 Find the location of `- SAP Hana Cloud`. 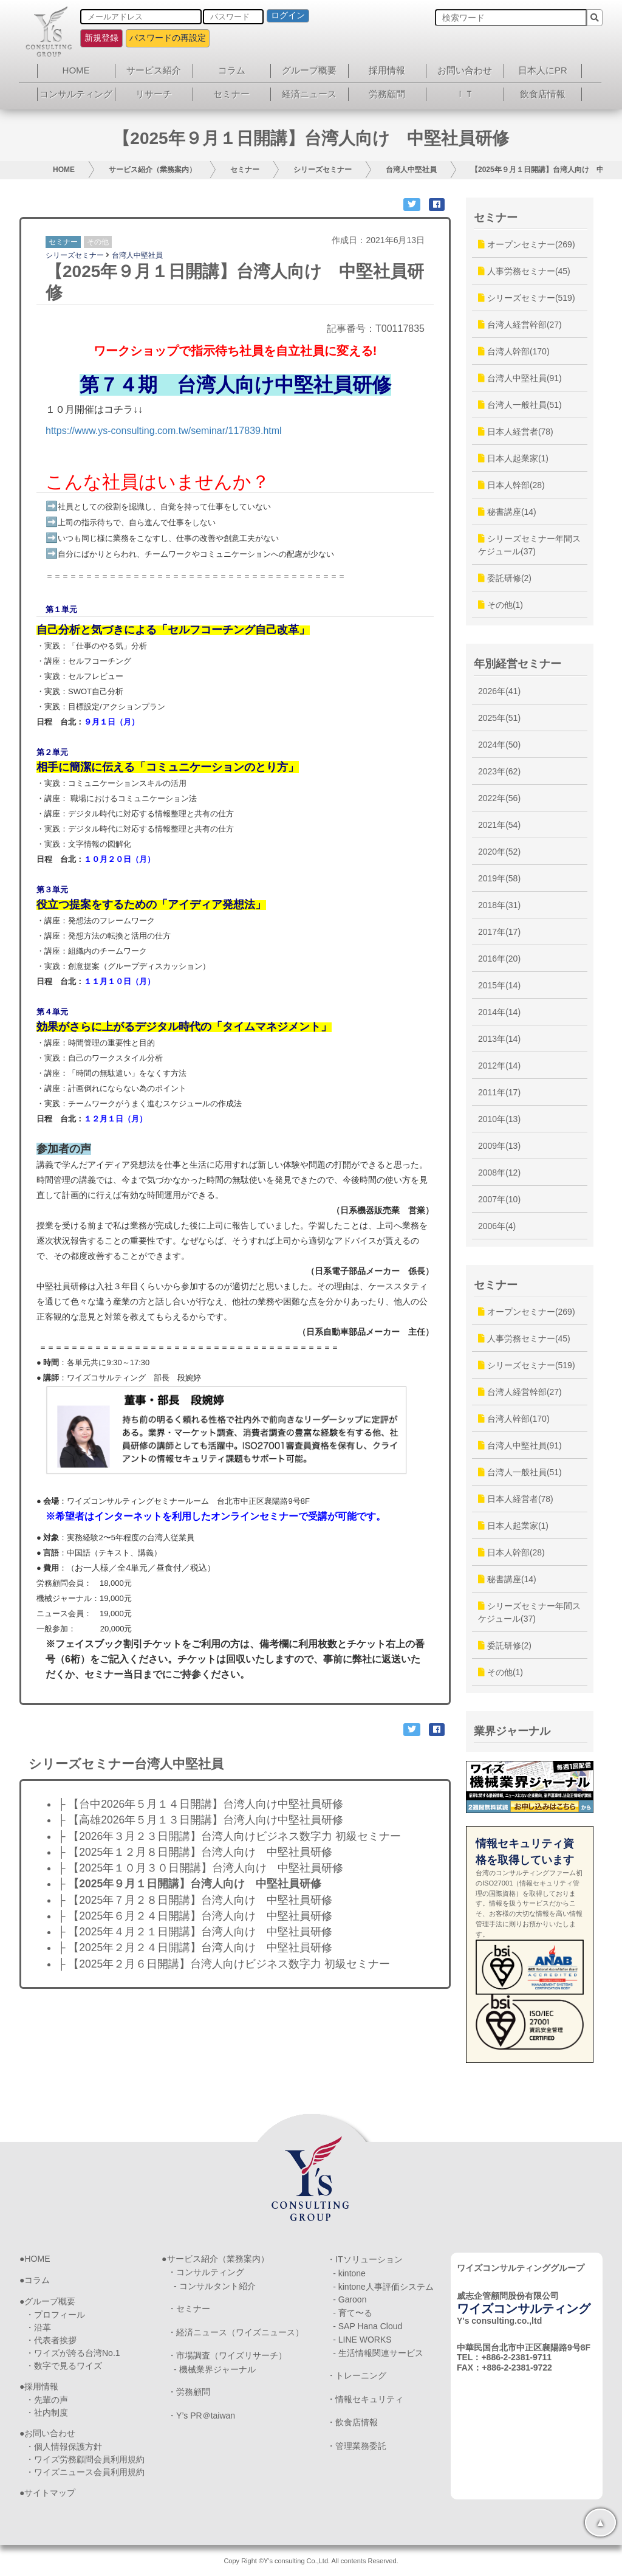

- SAP Hana Cloud is located at coordinates (367, 2326).